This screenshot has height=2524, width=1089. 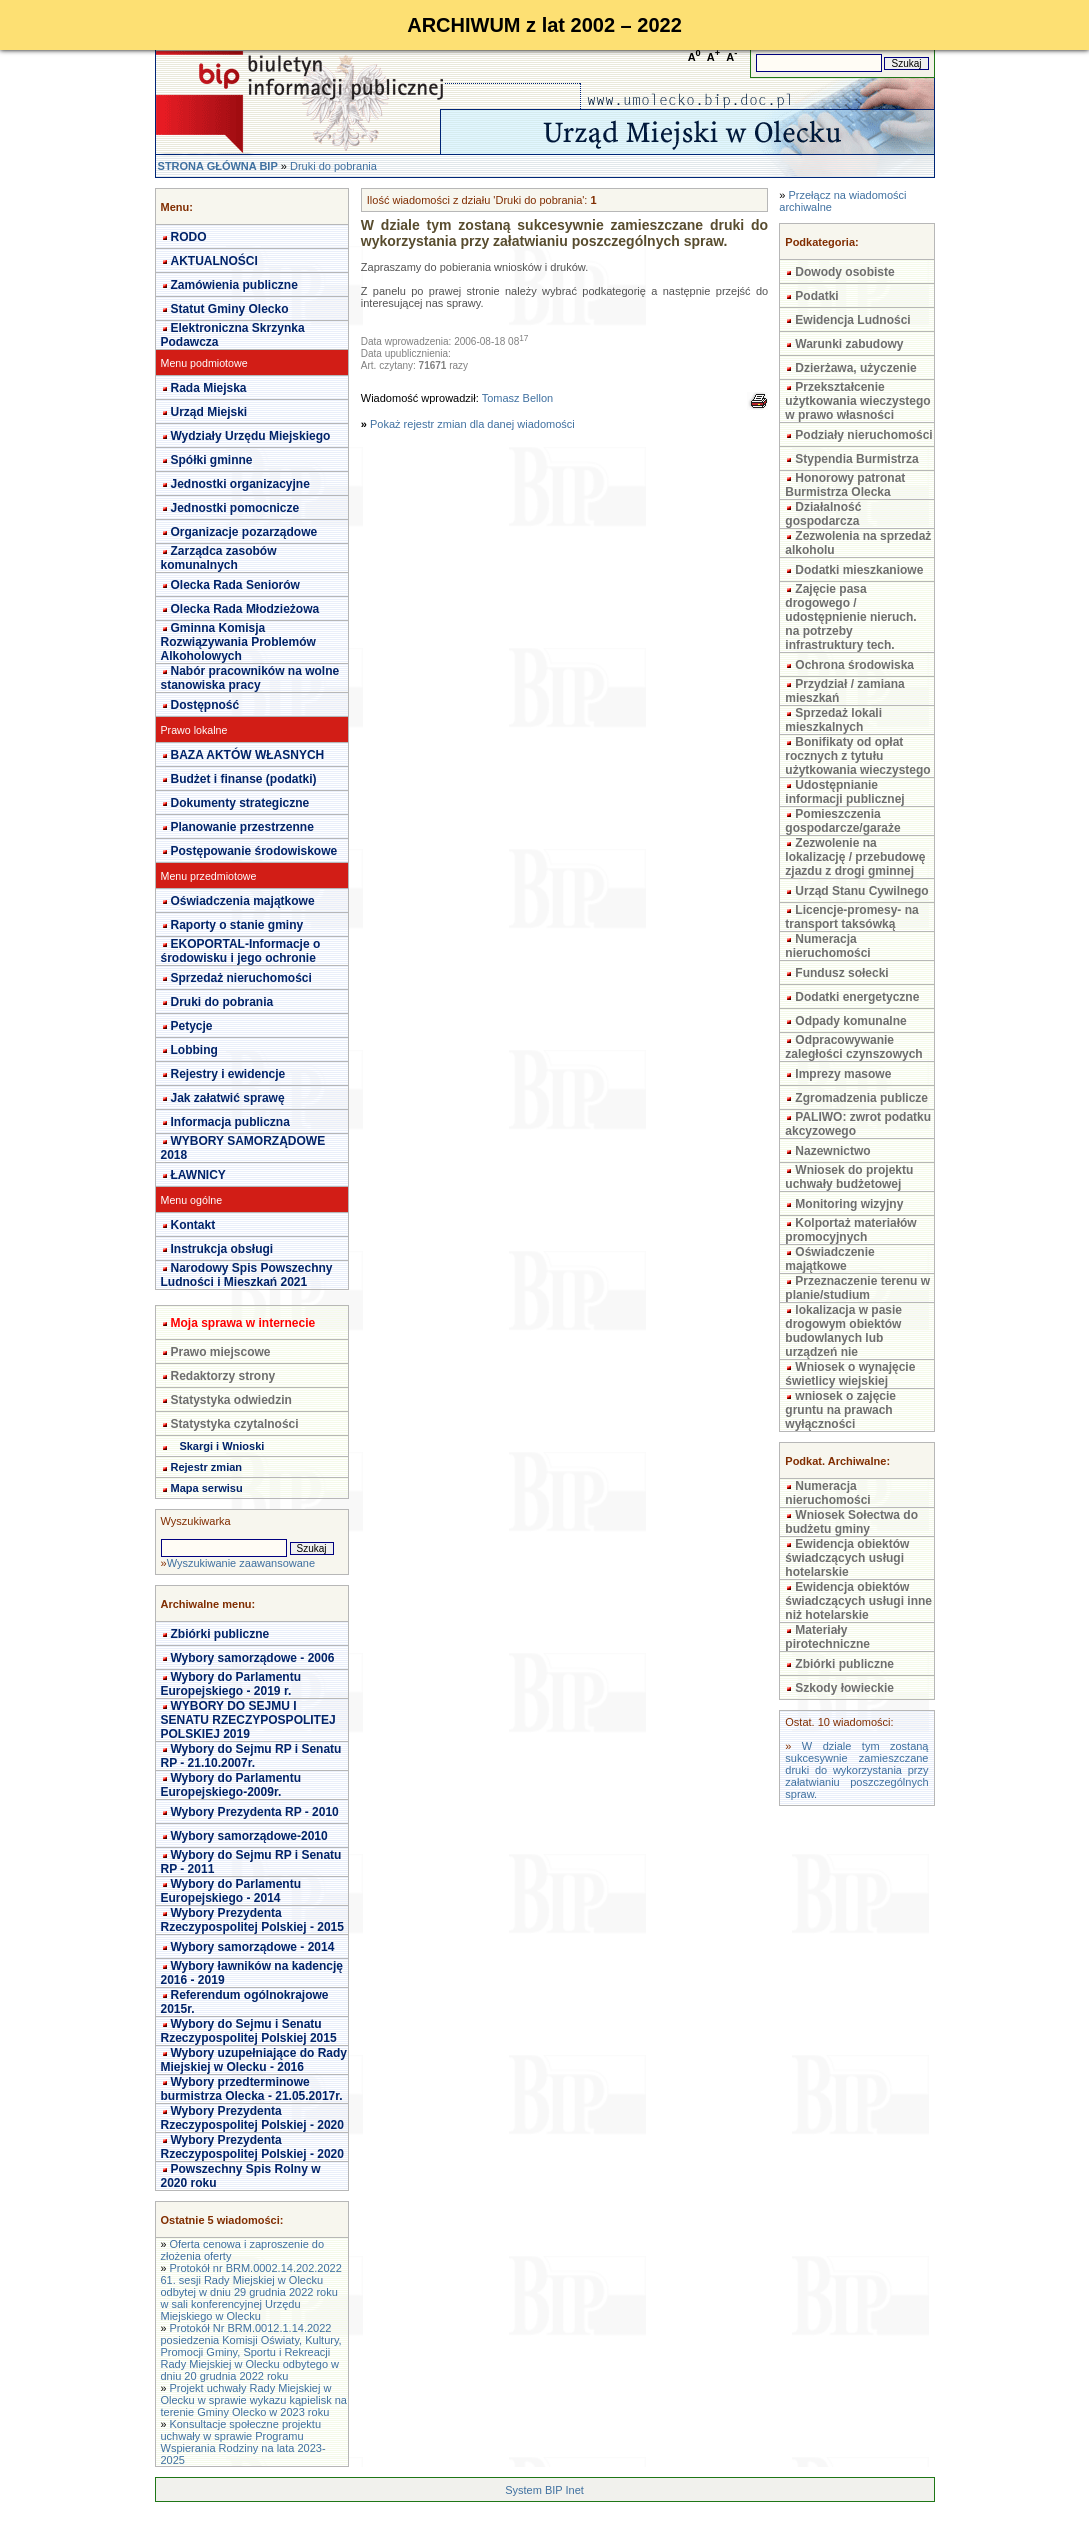 What do you see at coordinates (220, 1634) in the screenshot?
I see `Zbiórki publiczne` at bounding box center [220, 1634].